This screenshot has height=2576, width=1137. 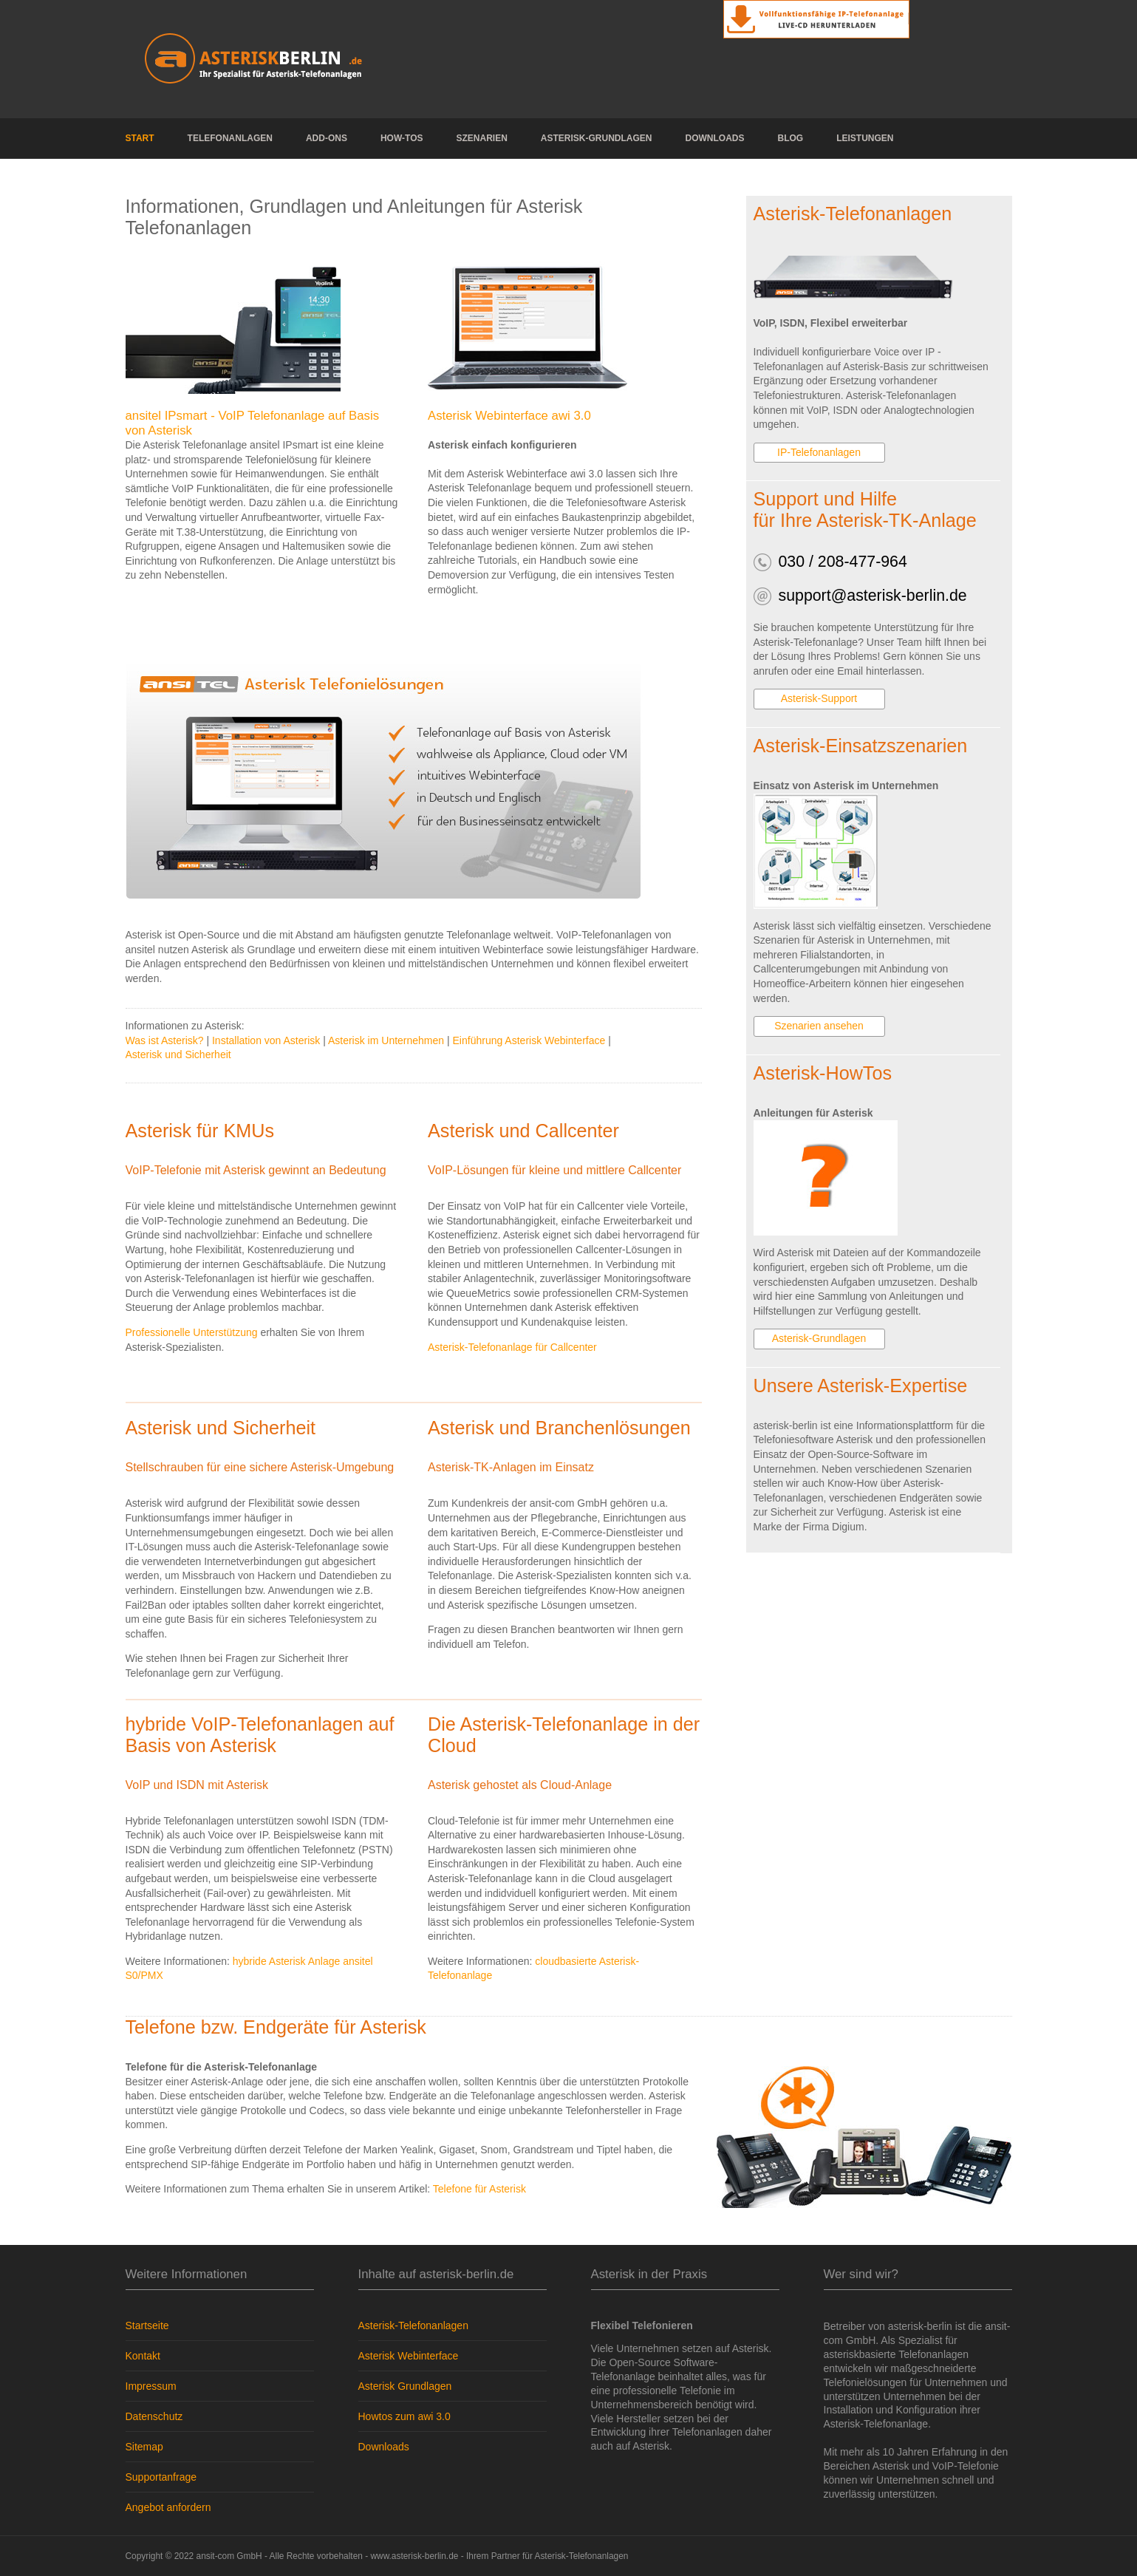 I want to click on Startseite, so click(x=147, y=2325).